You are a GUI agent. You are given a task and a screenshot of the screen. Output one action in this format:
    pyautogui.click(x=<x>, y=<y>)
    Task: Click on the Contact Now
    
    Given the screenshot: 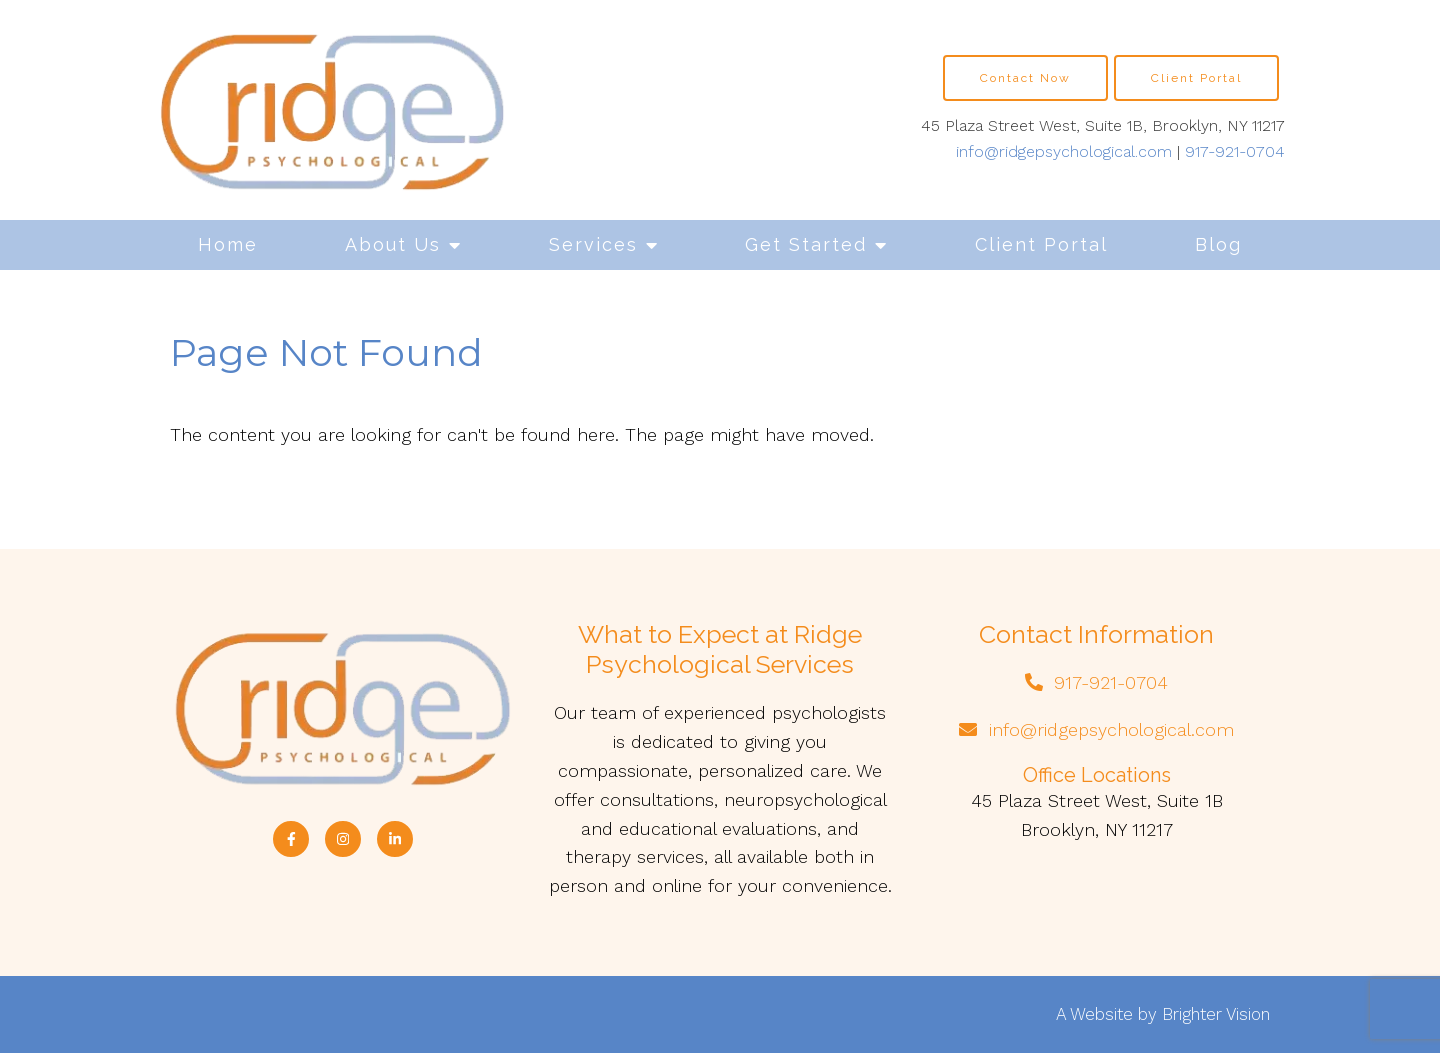 What is the action you would take?
    pyautogui.click(x=1025, y=78)
    